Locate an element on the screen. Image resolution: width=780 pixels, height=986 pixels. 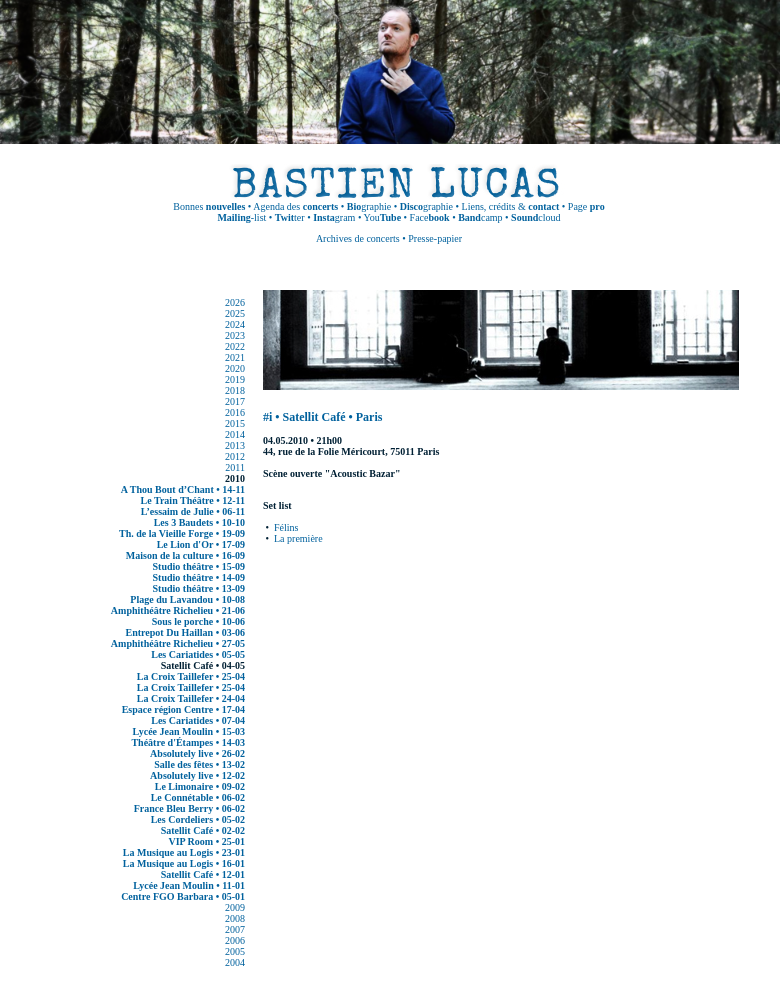
Satellit Café • 12-01 is located at coordinates (203, 874).